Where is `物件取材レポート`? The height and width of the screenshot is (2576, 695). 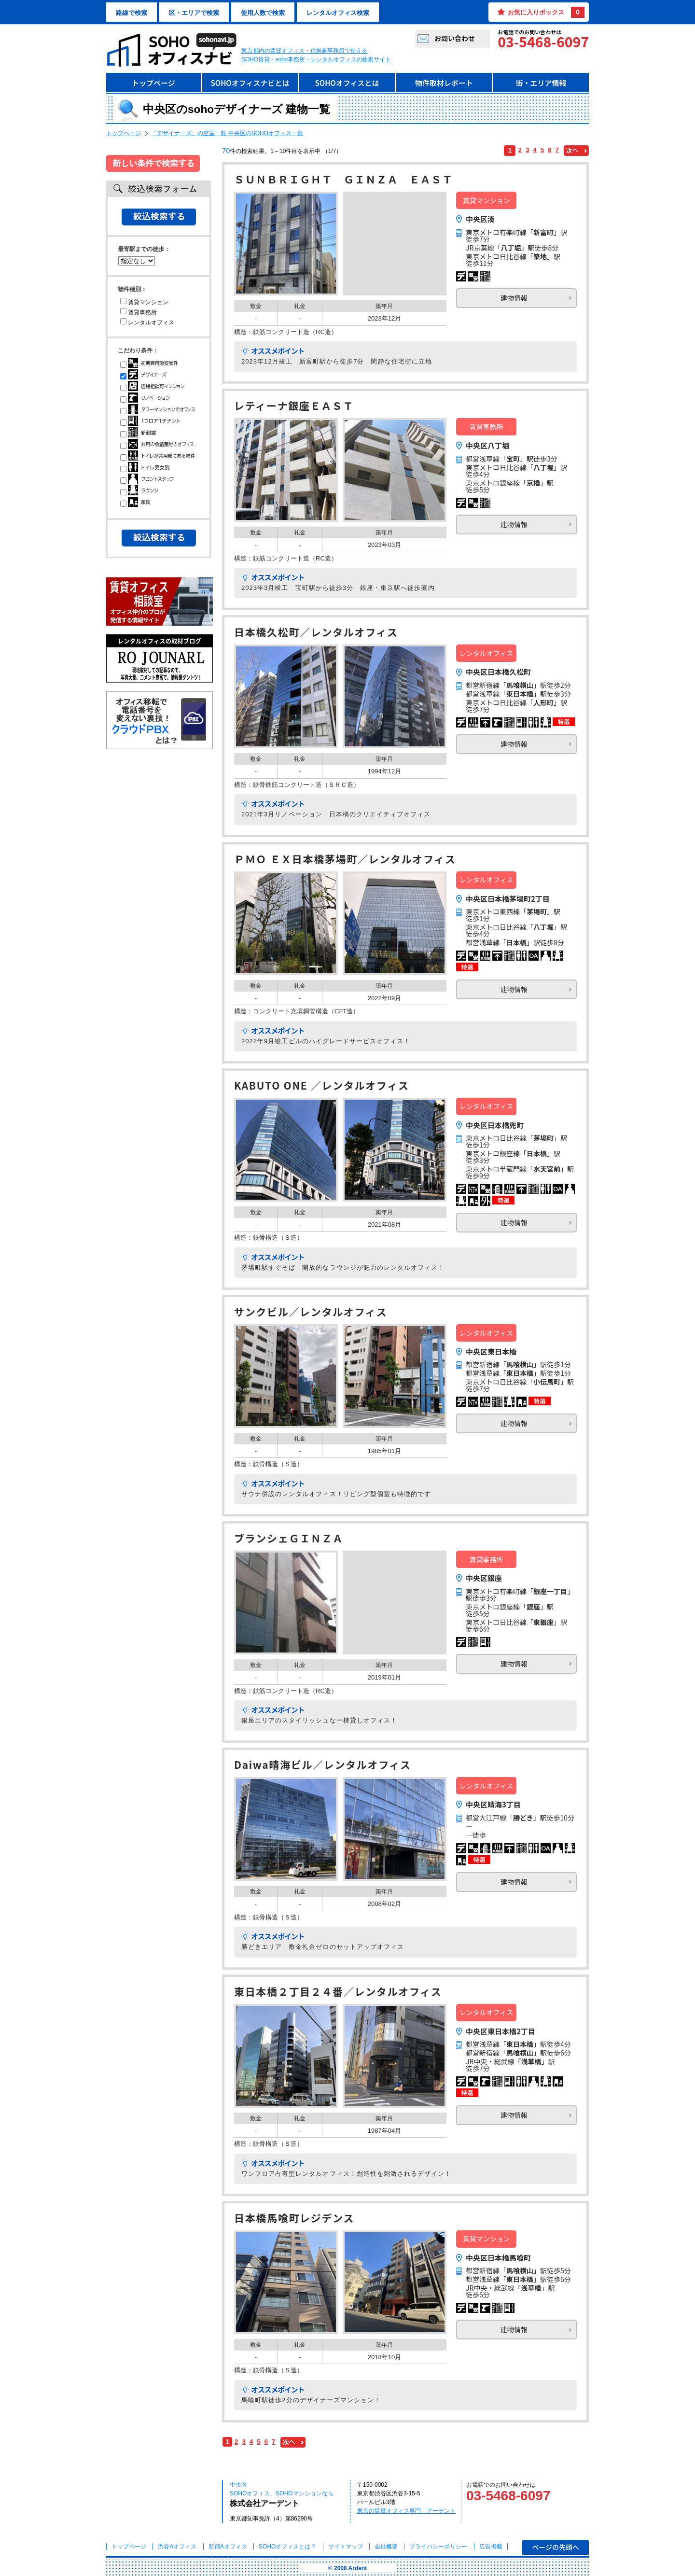
物件取材レポート is located at coordinates (444, 83).